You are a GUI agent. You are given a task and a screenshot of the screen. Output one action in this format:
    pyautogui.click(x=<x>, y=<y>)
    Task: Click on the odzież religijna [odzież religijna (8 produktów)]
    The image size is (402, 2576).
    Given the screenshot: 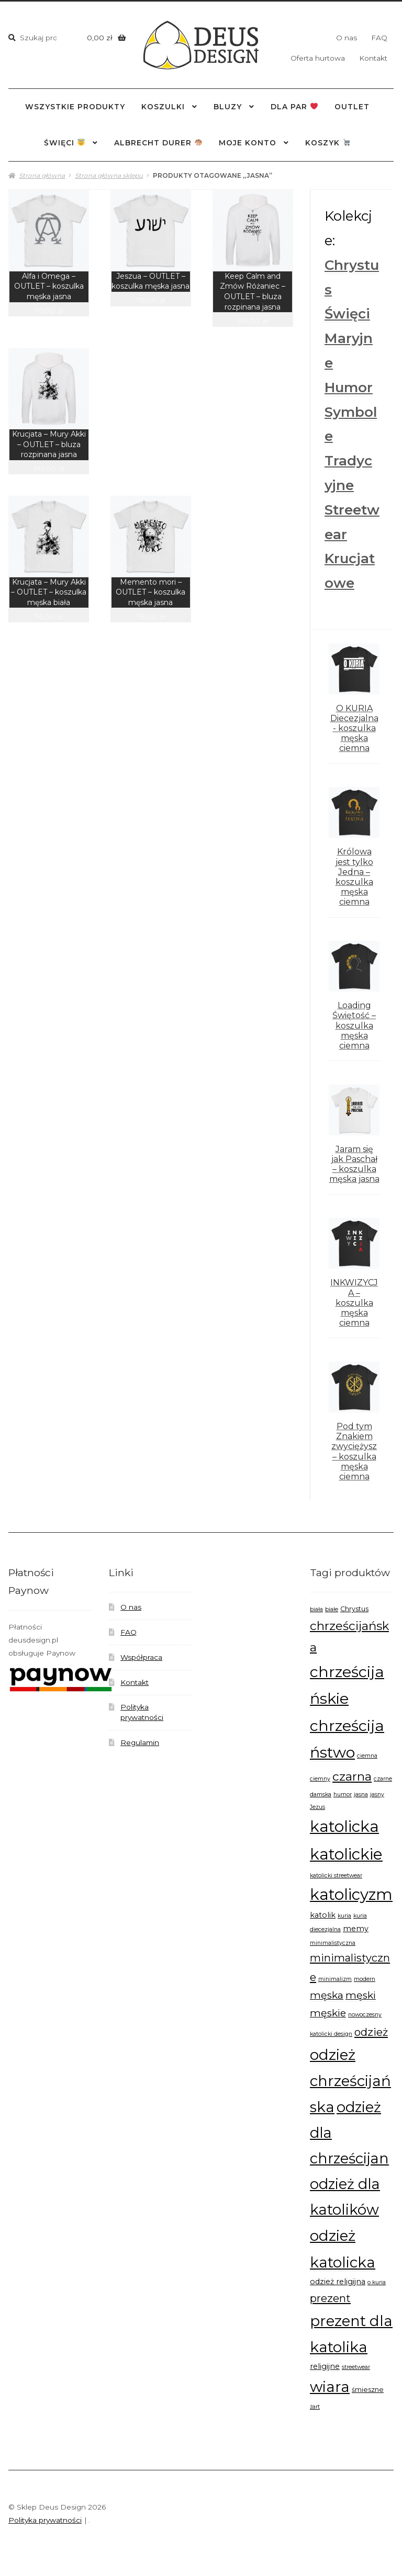 What is the action you would take?
    pyautogui.click(x=337, y=2281)
    